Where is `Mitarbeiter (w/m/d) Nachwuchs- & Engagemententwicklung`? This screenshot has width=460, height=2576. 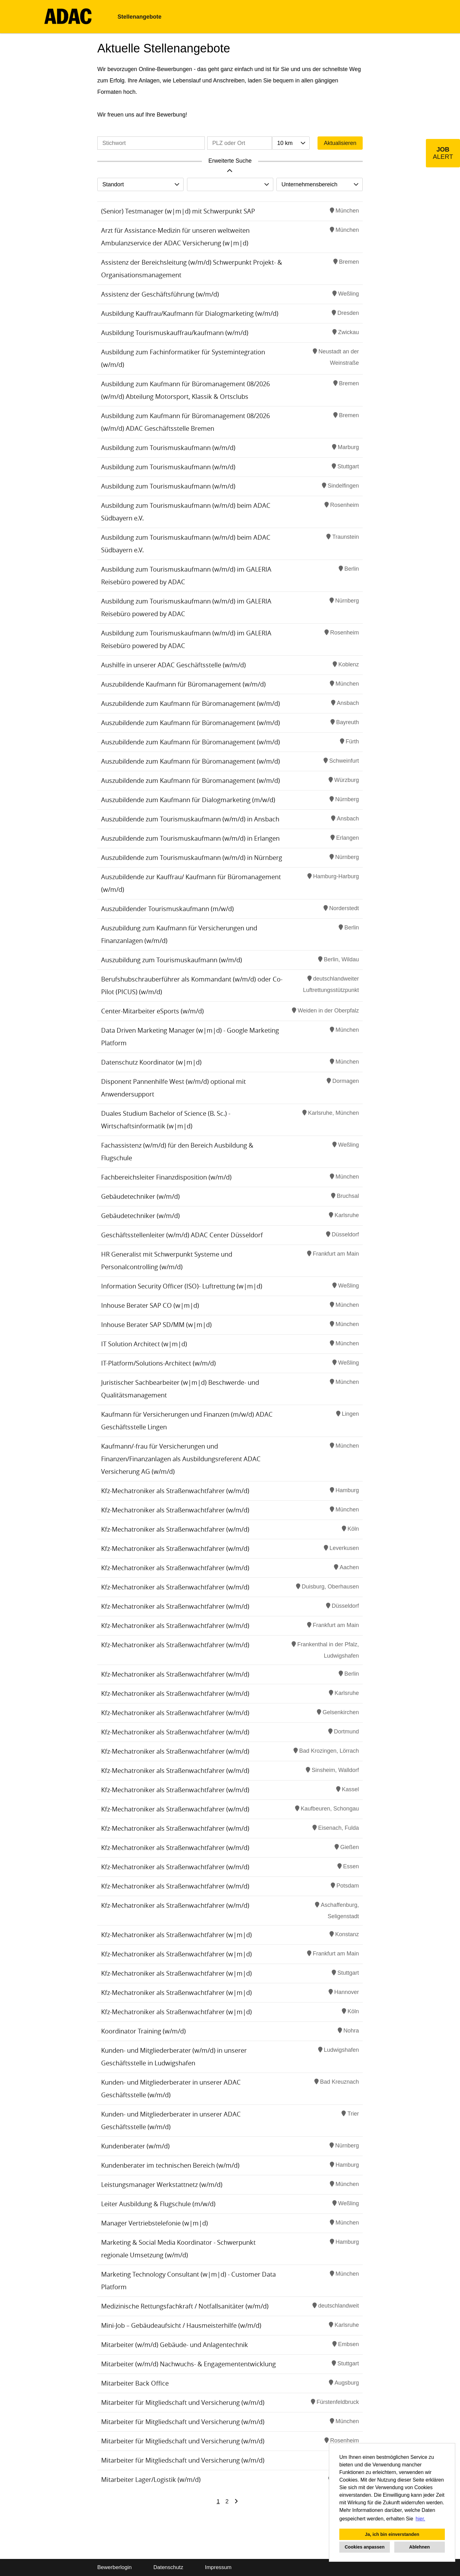 Mitarbeiter (w/m/d) Nachwuchs- & Engagemententwicklung is located at coordinates (188, 2364).